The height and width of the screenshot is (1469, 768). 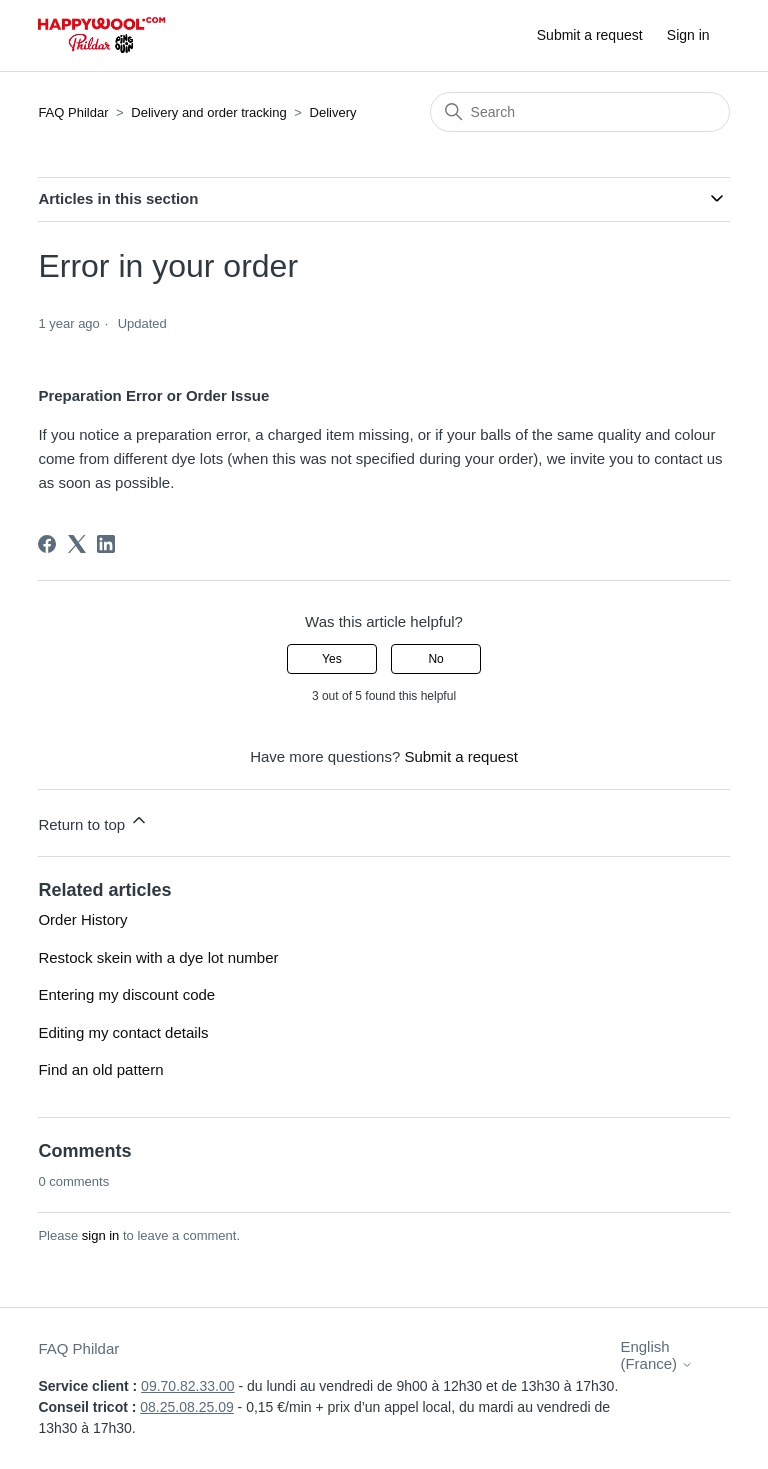 I want to click on [Facebook], so click(x=47, y=544).